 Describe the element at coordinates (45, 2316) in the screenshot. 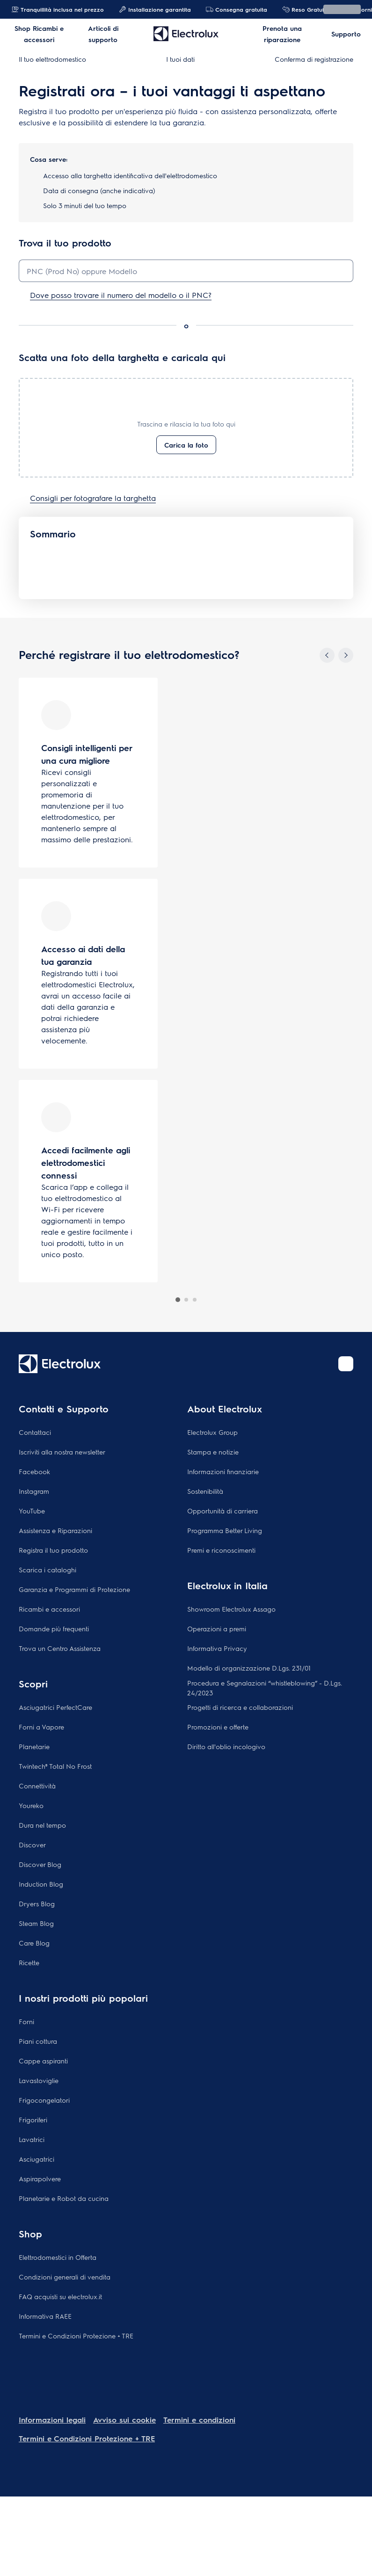

I see `Informativa RAEE` at that location.